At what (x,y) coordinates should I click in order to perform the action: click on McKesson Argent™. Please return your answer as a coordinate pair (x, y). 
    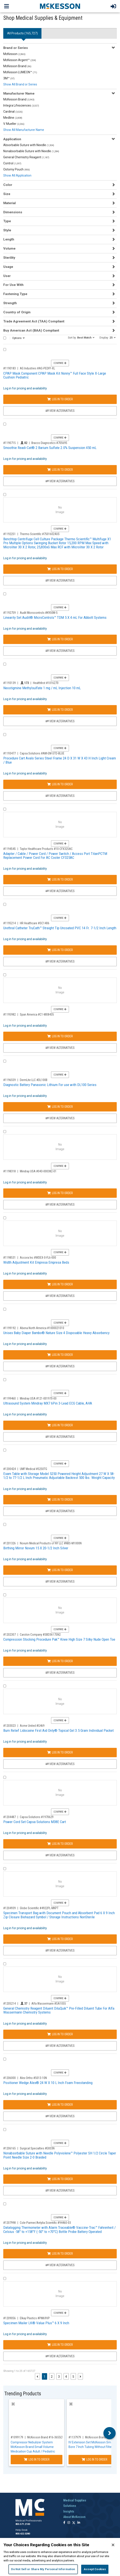
    Looking at the image, I should click on (19, 60).